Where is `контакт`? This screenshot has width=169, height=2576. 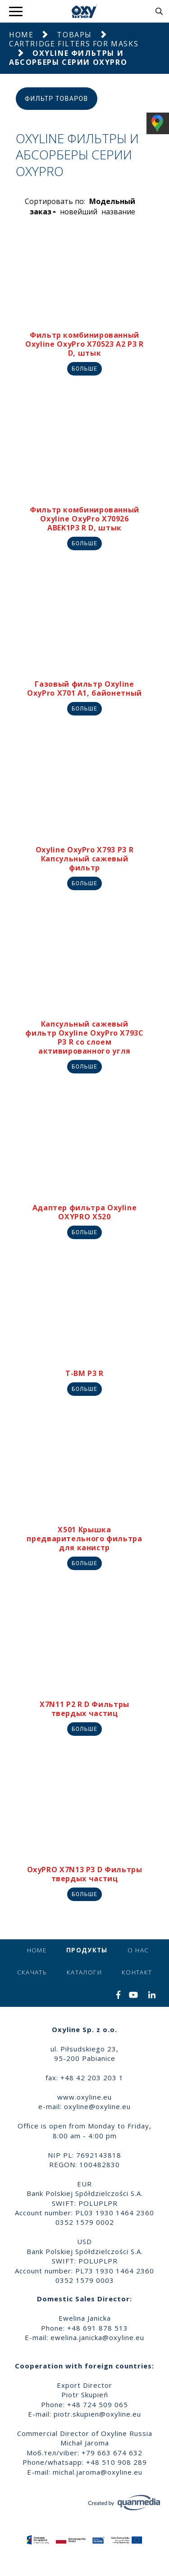
контакт is located at coordinates (137, 1972).